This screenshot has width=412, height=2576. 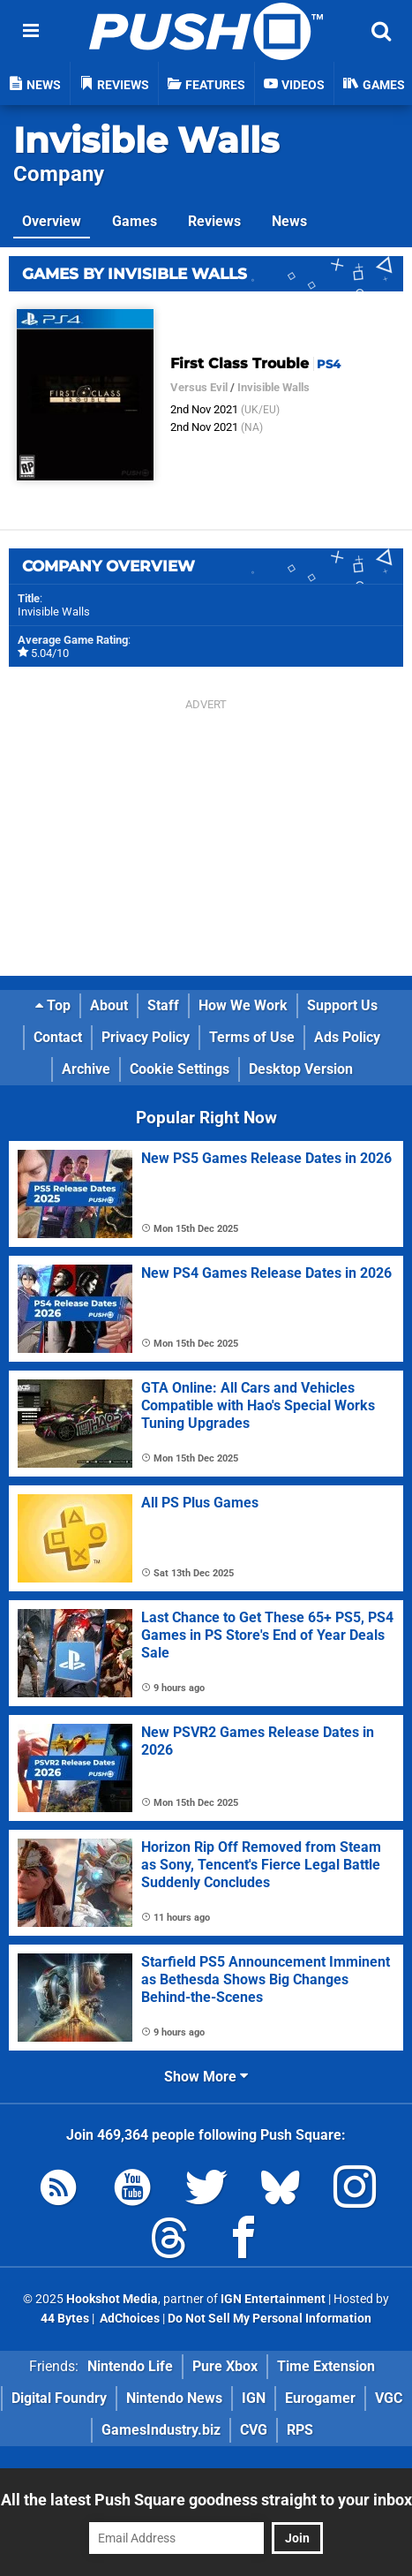 I want to click on Archive, so click(x=86, y=1069).